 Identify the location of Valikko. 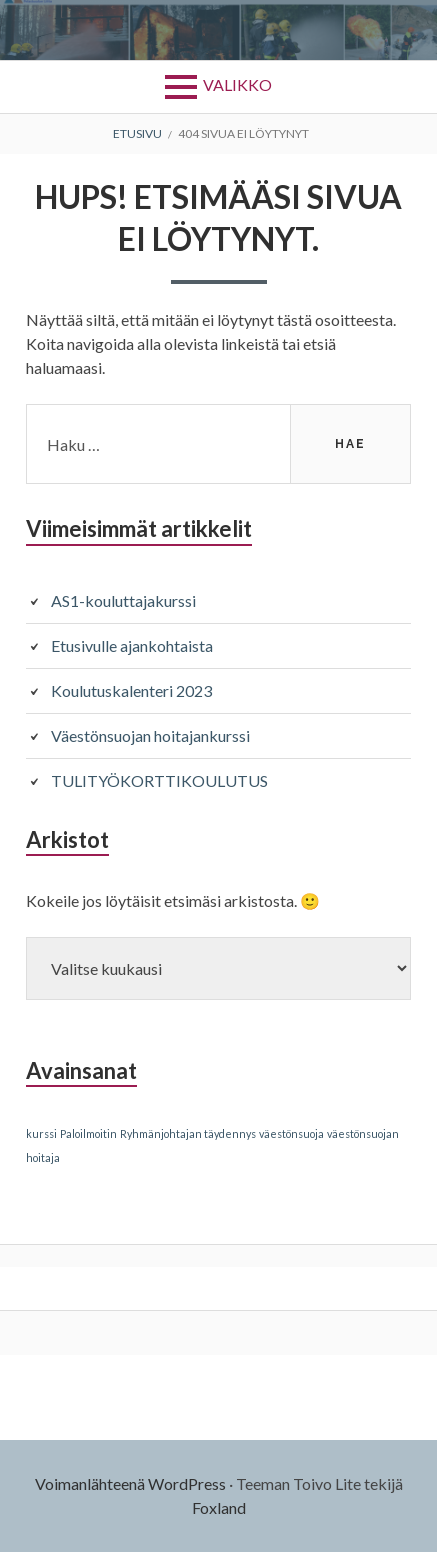
(237, 84).